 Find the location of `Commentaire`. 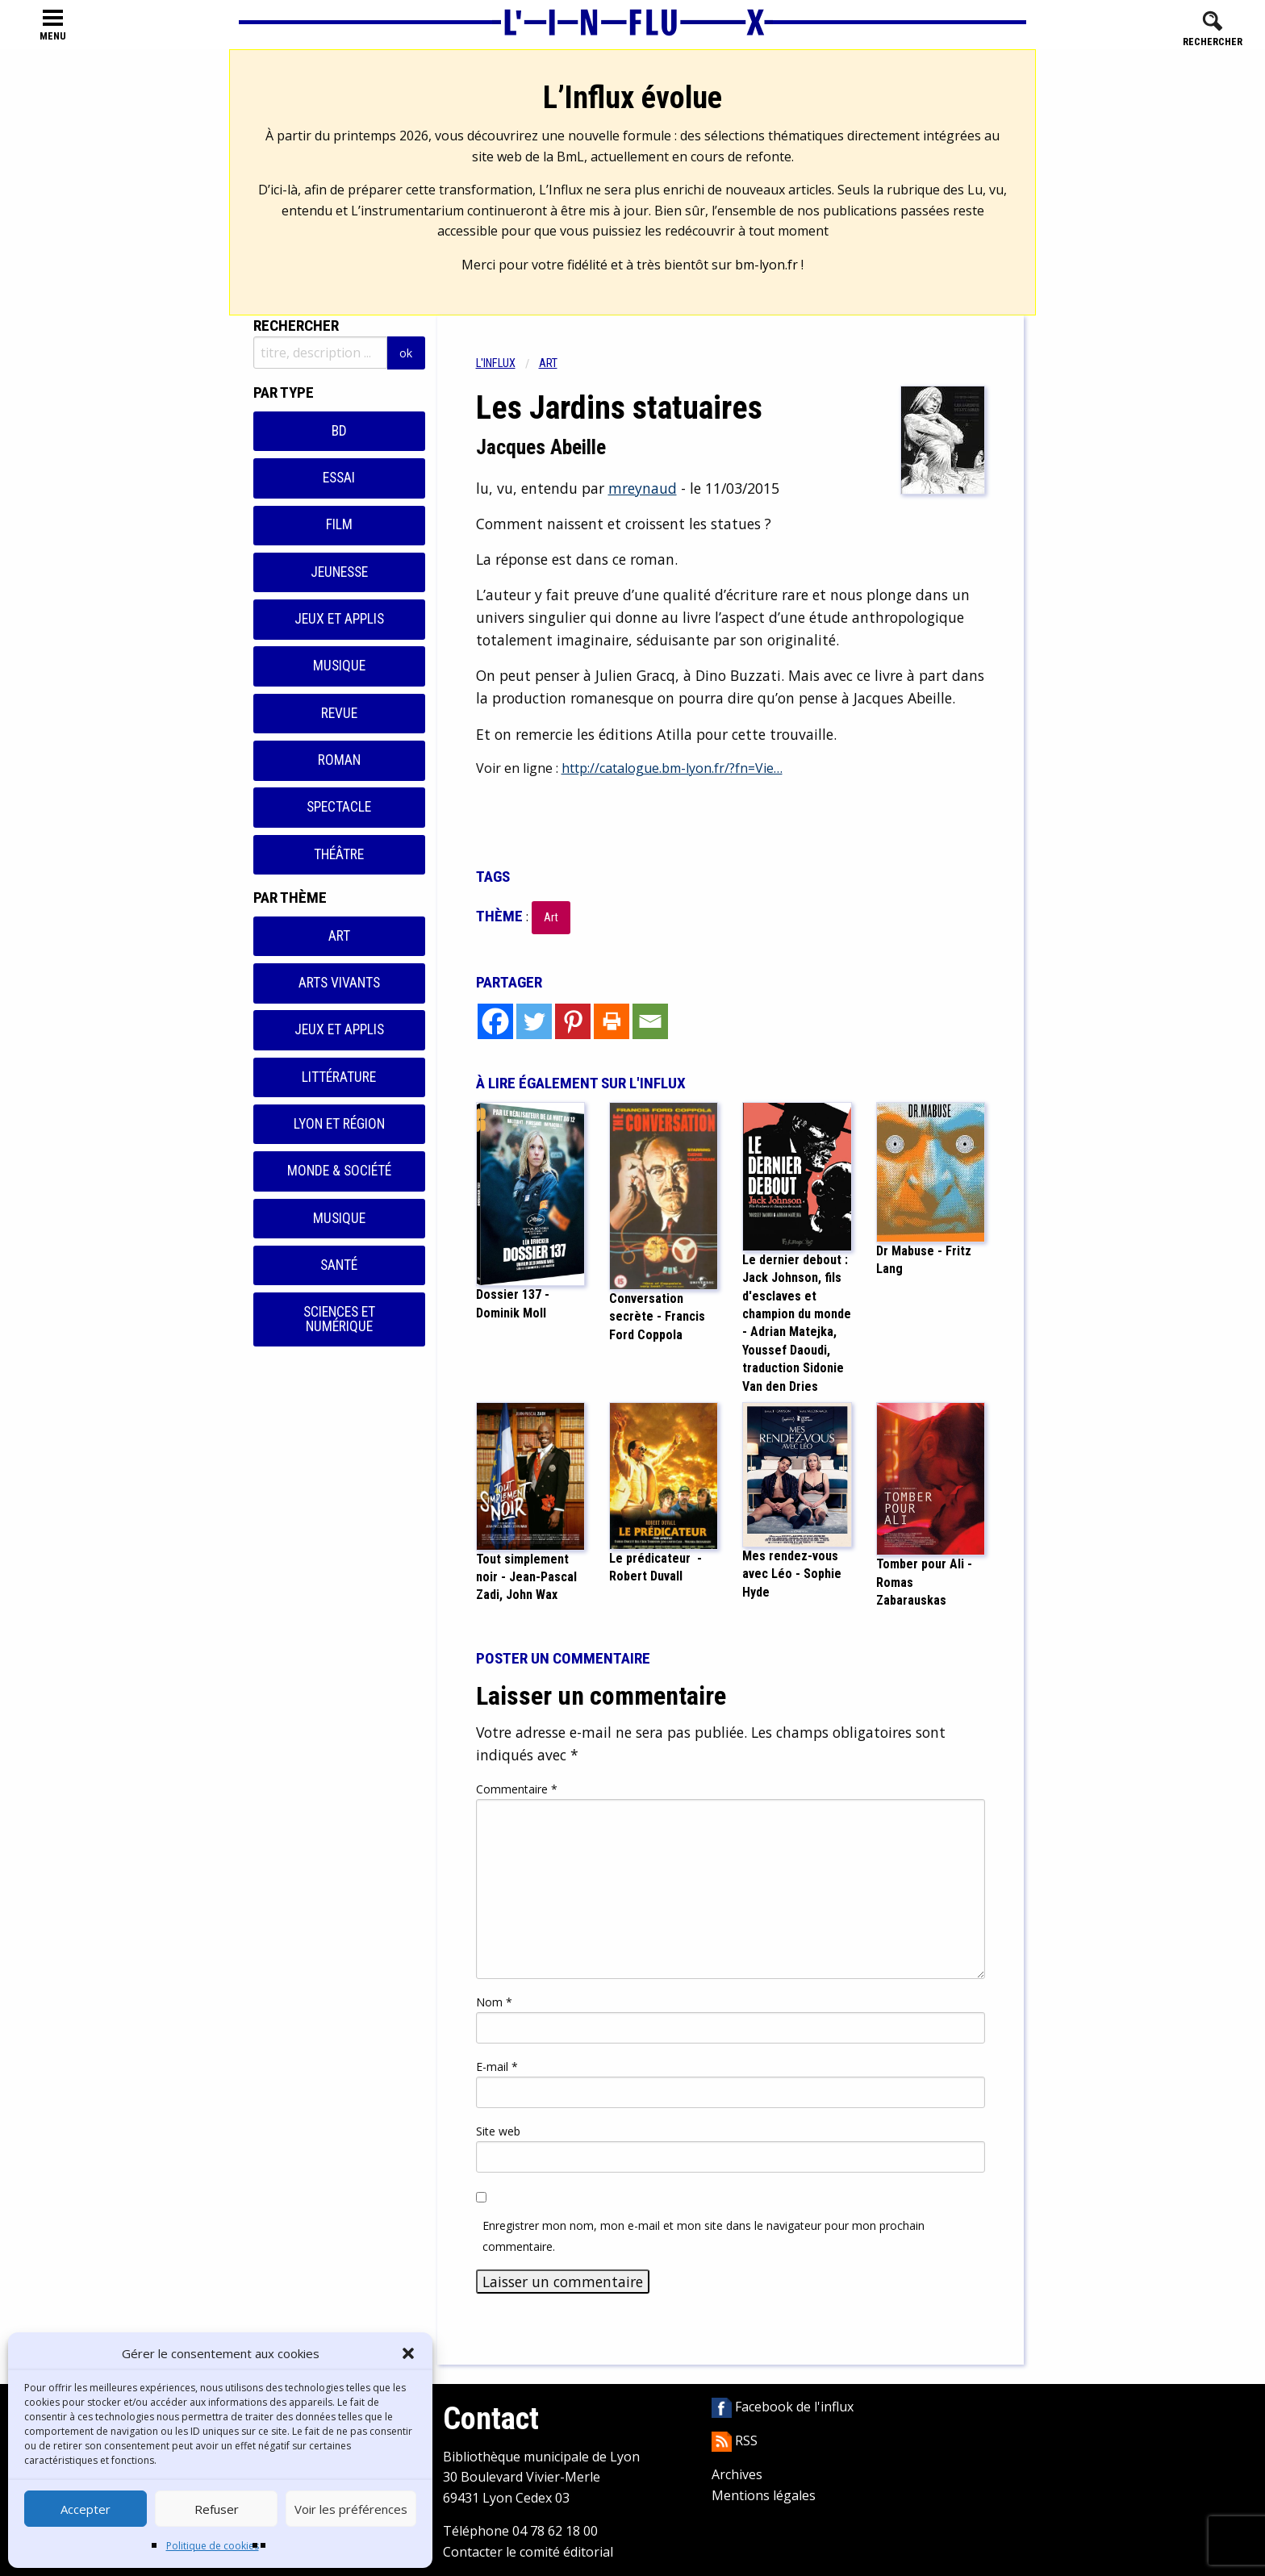

Commentaire is located at coordinates (516, 1789).